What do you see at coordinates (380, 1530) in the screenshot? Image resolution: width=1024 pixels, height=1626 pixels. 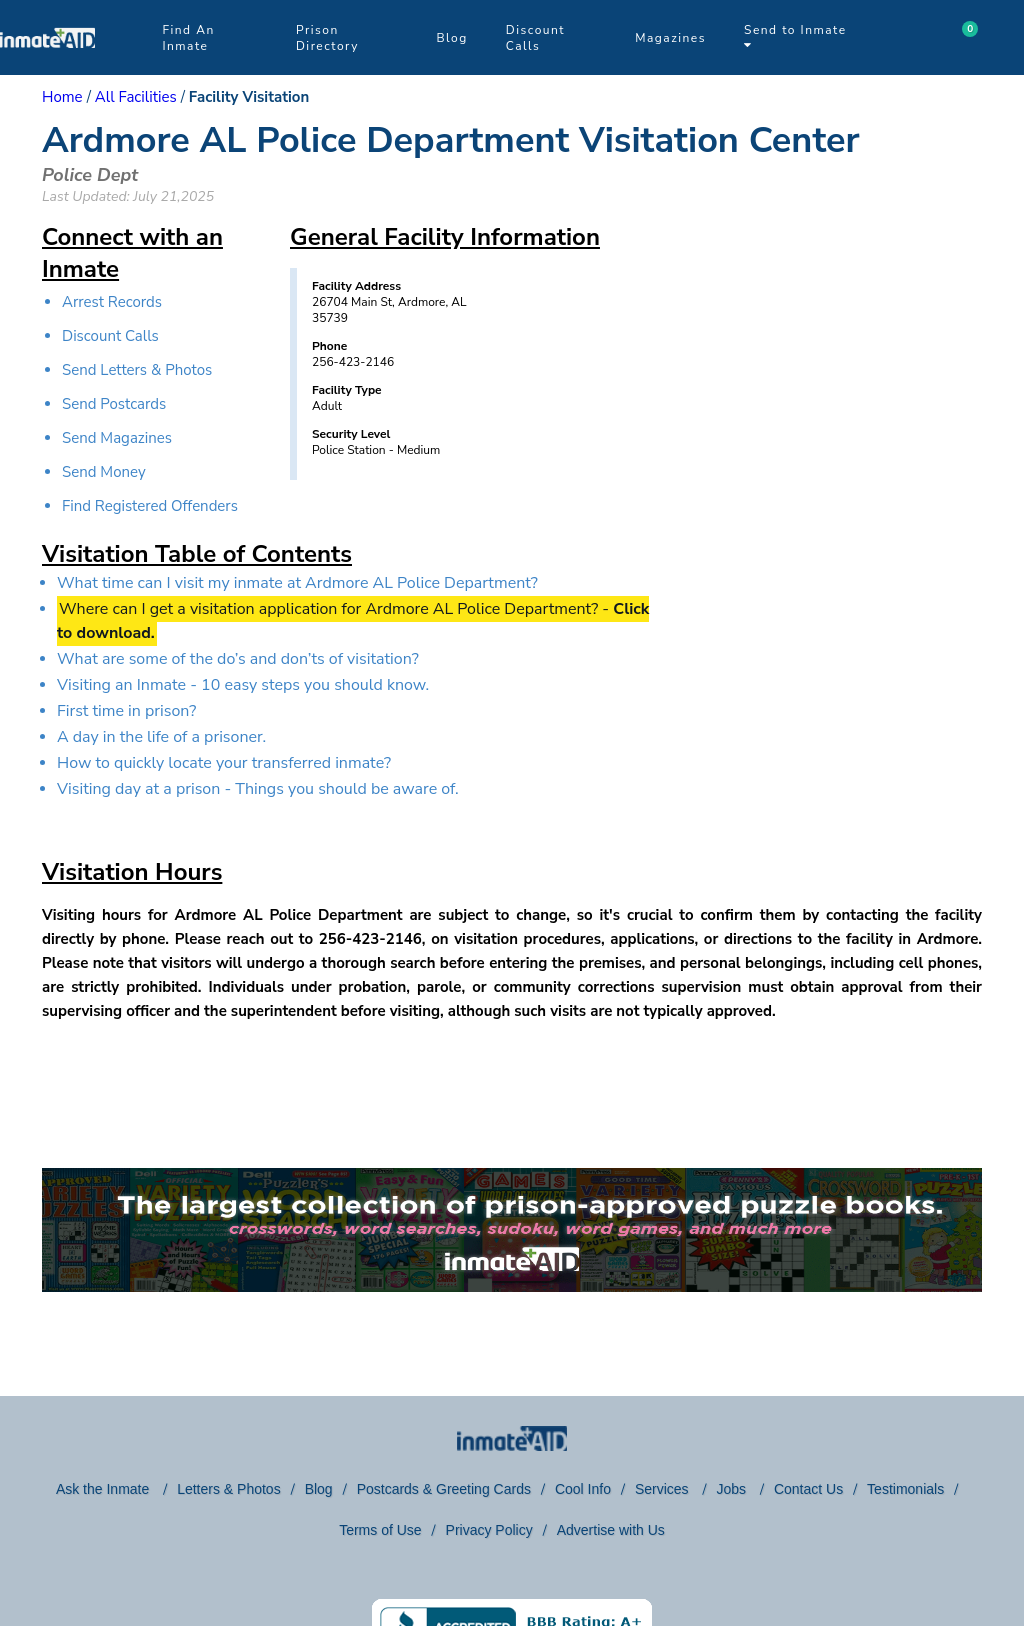 I see `Terms of Use` at bounding box center [380, 1530].